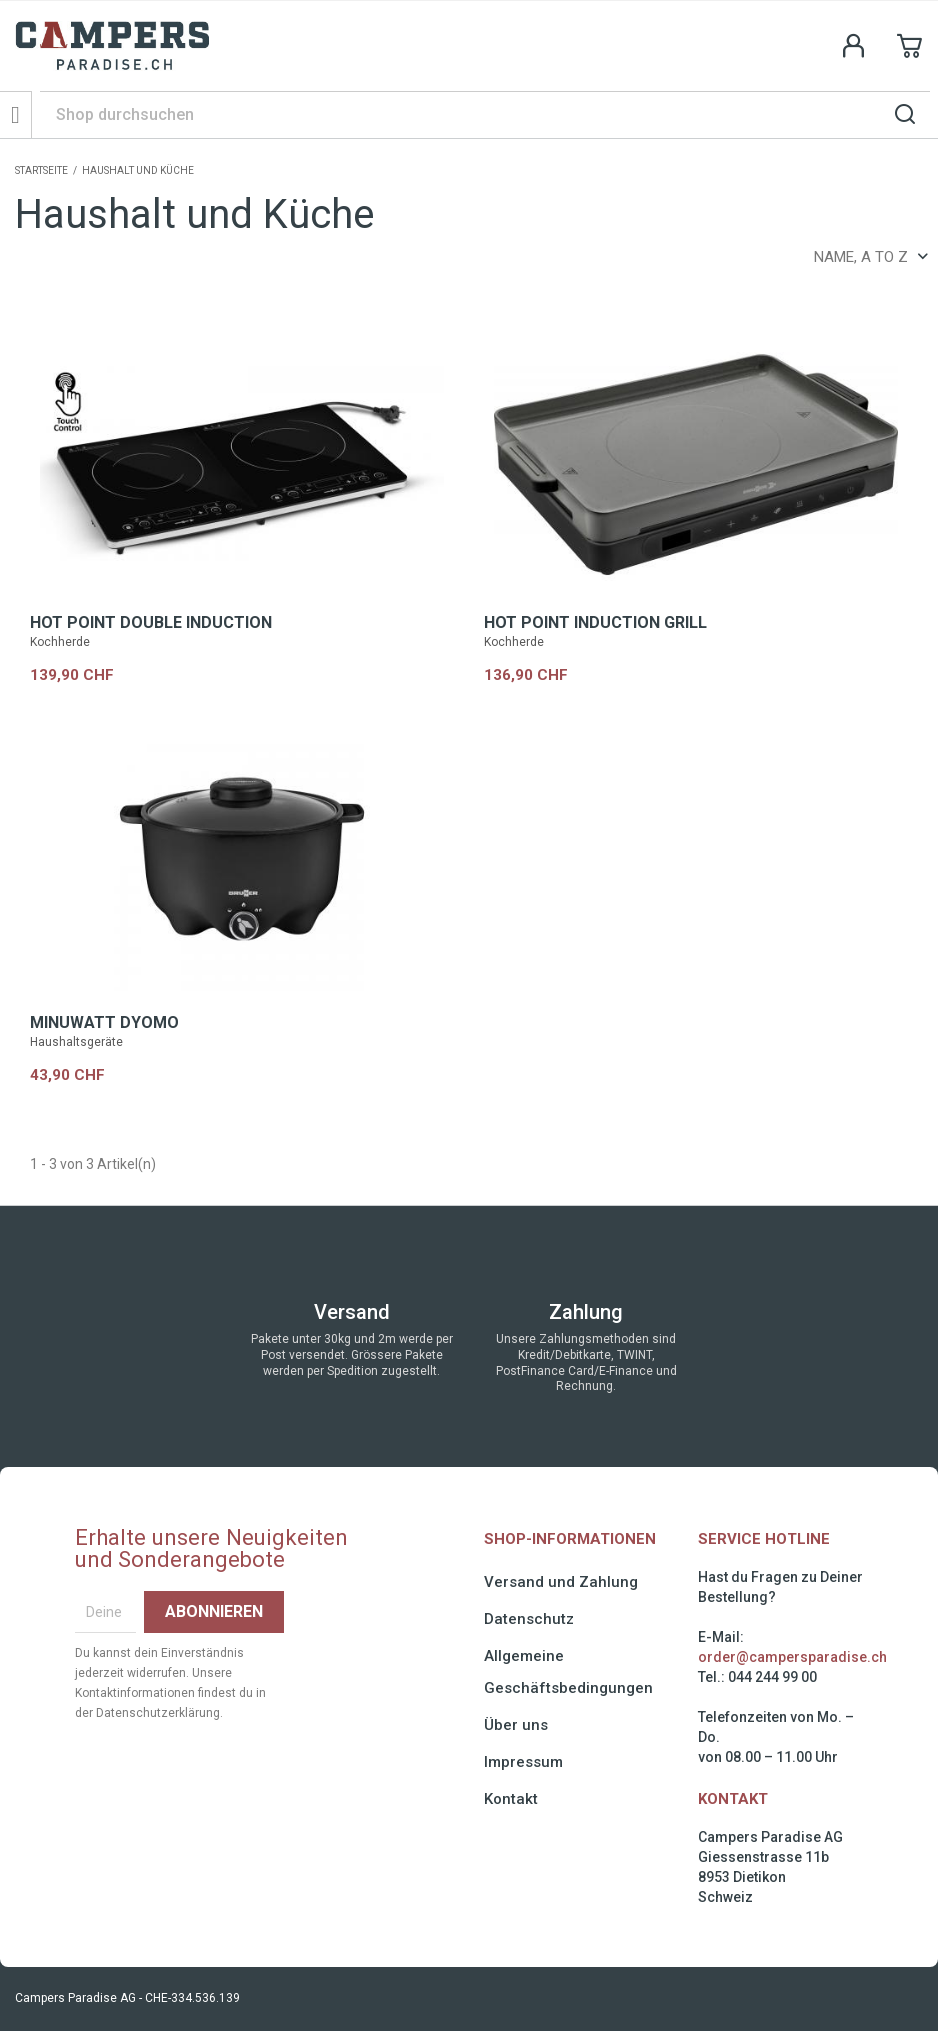 This screenshot has height=2031, width=938. What do you see at coordinates (516, 1725) in the screenshot?
I see `Über uns` at bounding box center [516, 1725].